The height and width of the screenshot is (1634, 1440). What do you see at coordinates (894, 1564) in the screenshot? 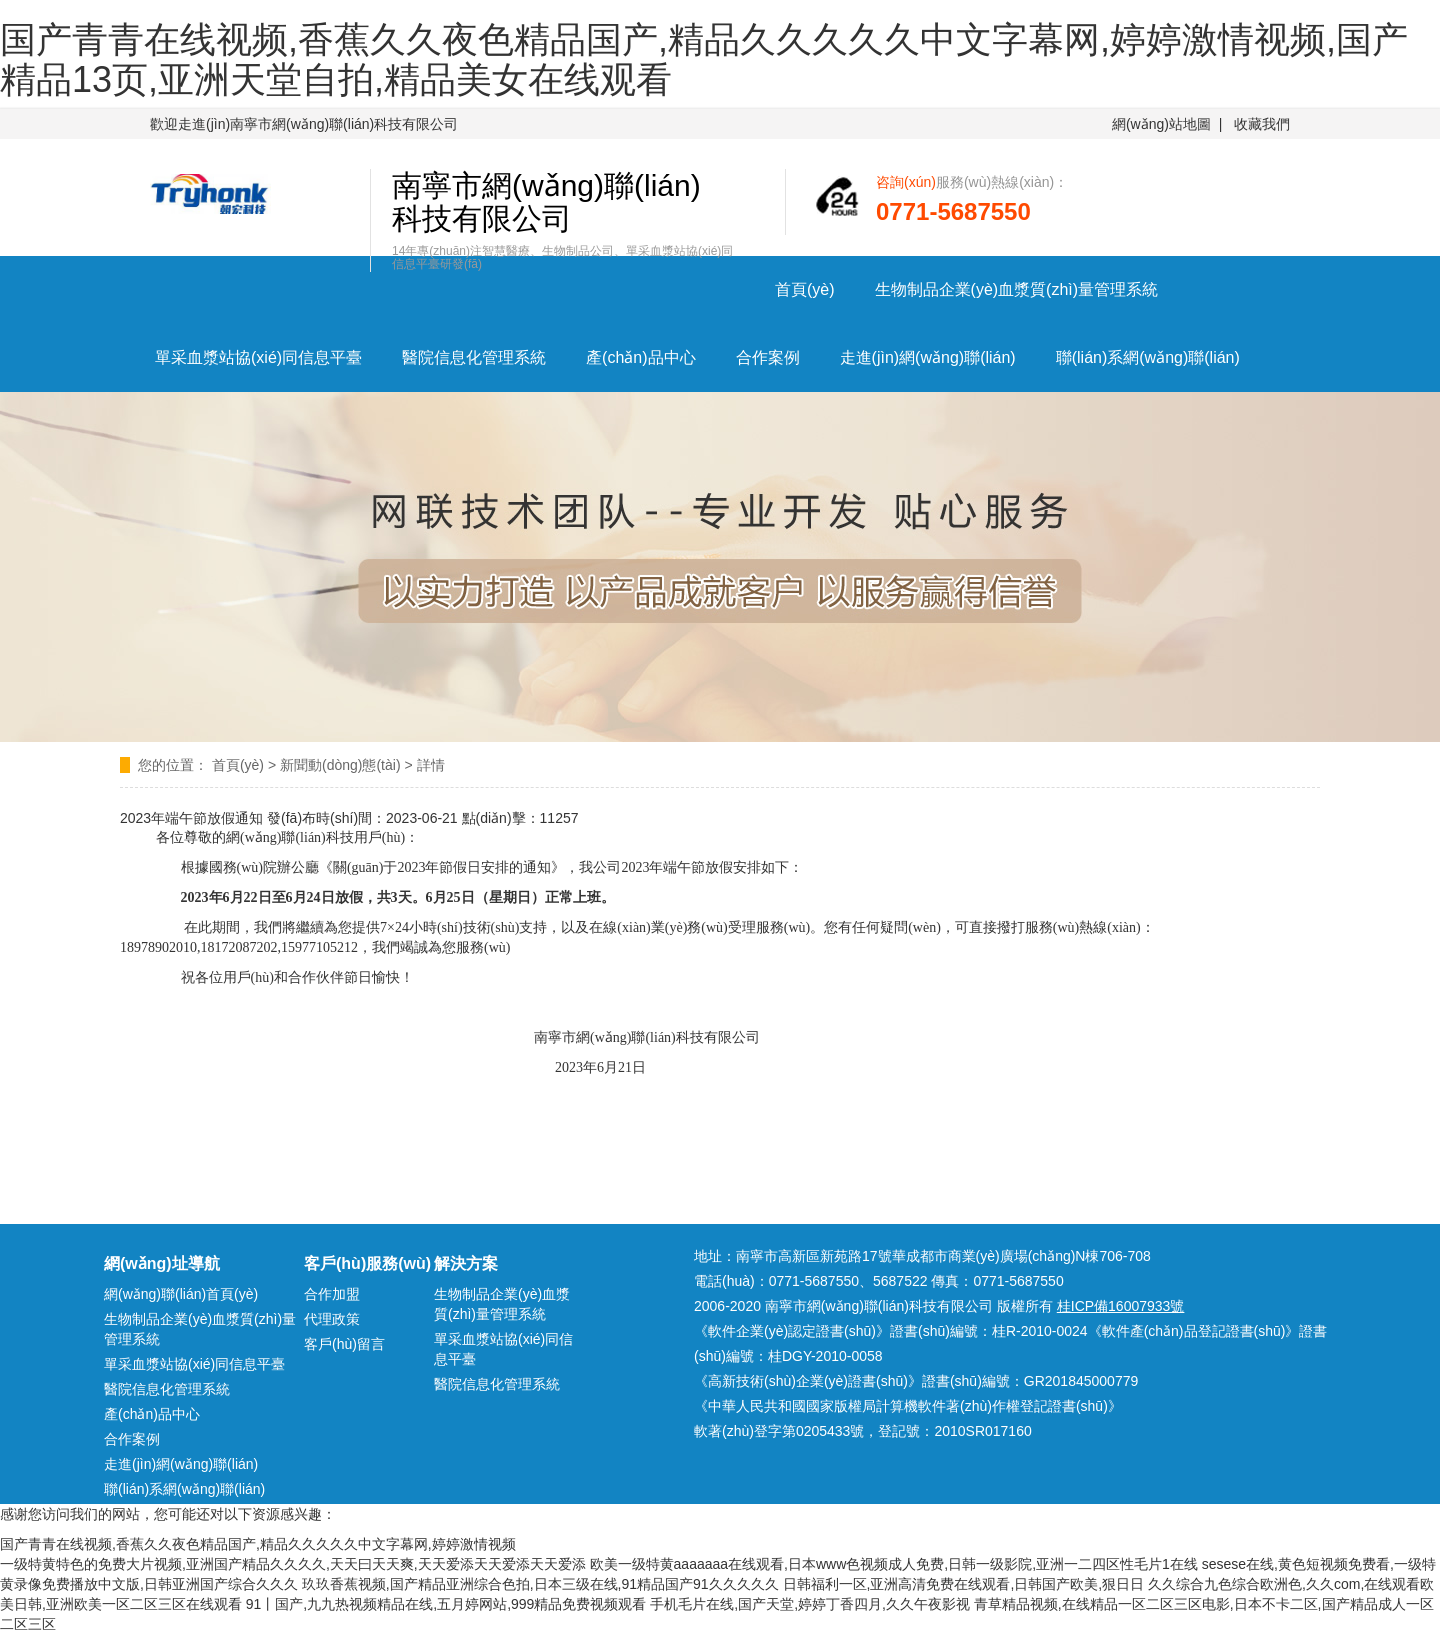
I see `欧美一级特黄aaaaaaa在线观看,日本www色视频成人免费,日韩一级影院,亚洲一二四区性毛片1在线` at bounding box center [894, 1564].